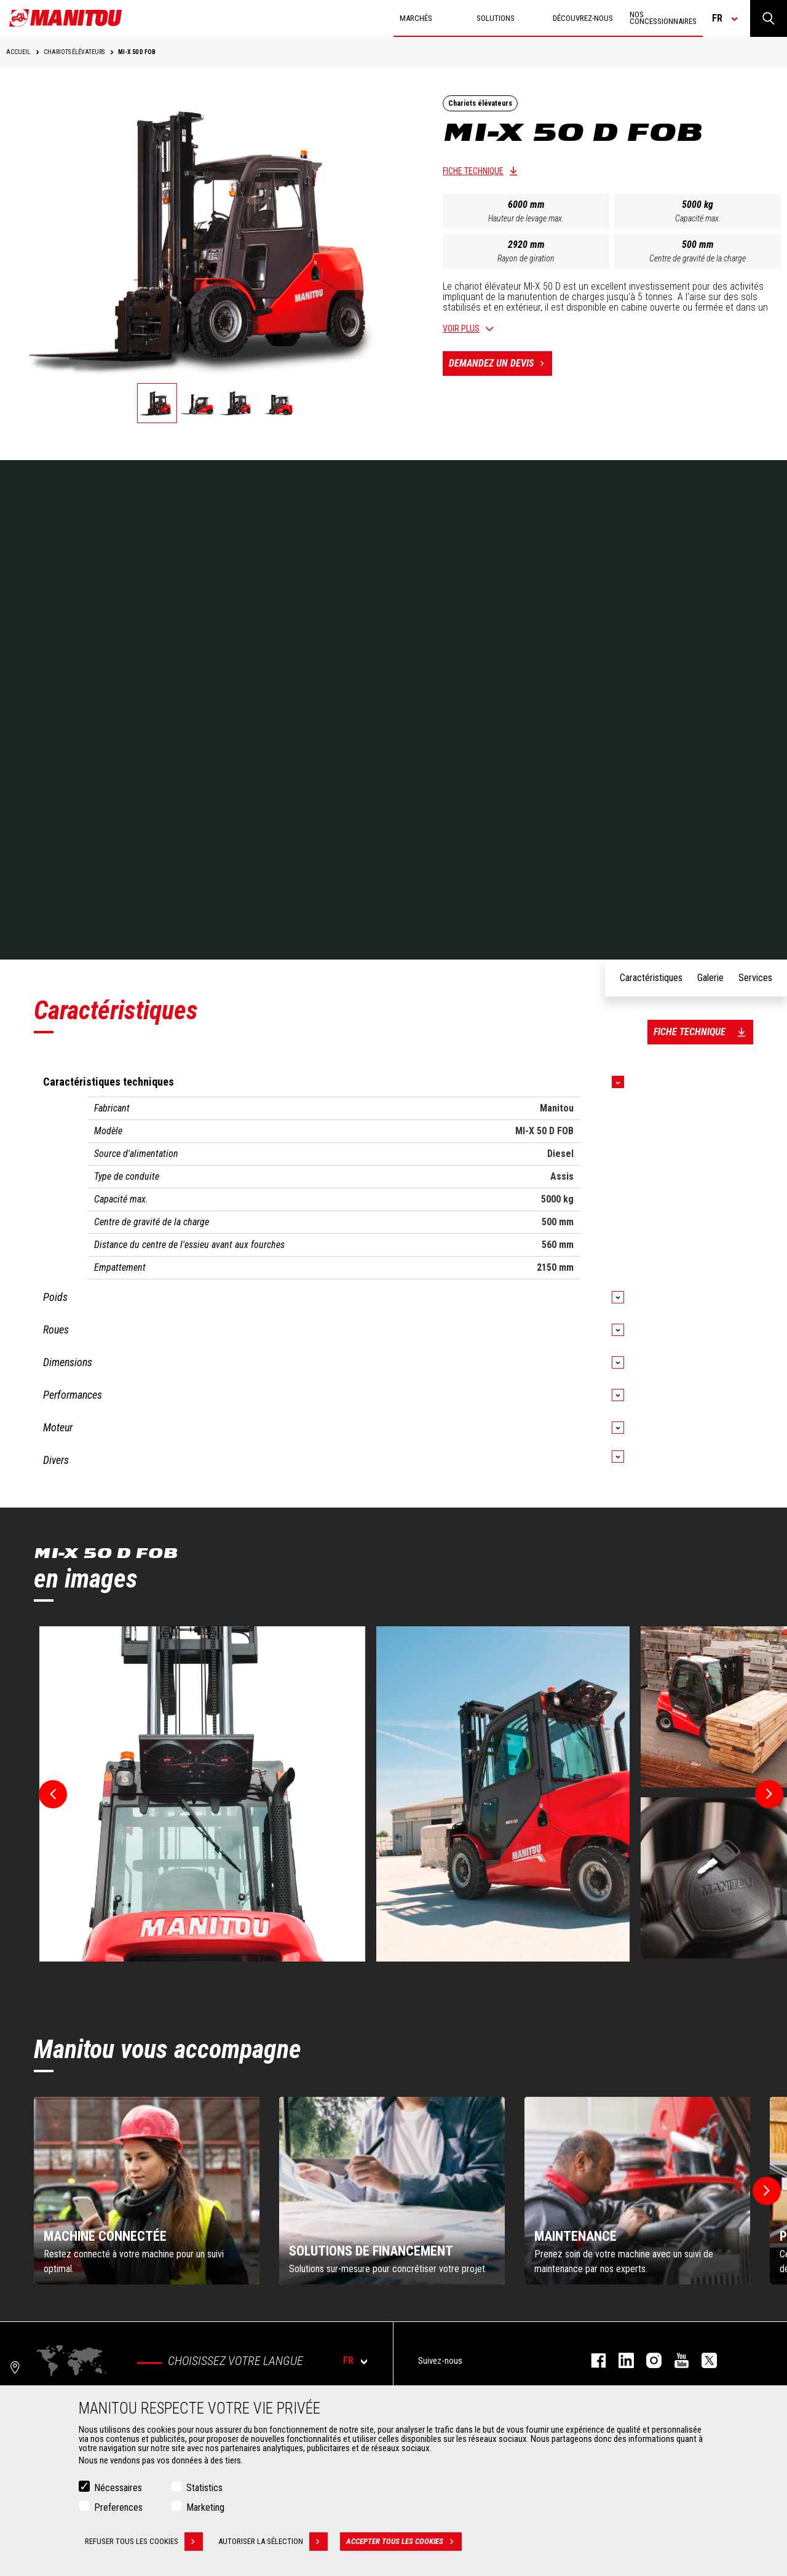  I want to click on Statistics, so click(204, 2488).